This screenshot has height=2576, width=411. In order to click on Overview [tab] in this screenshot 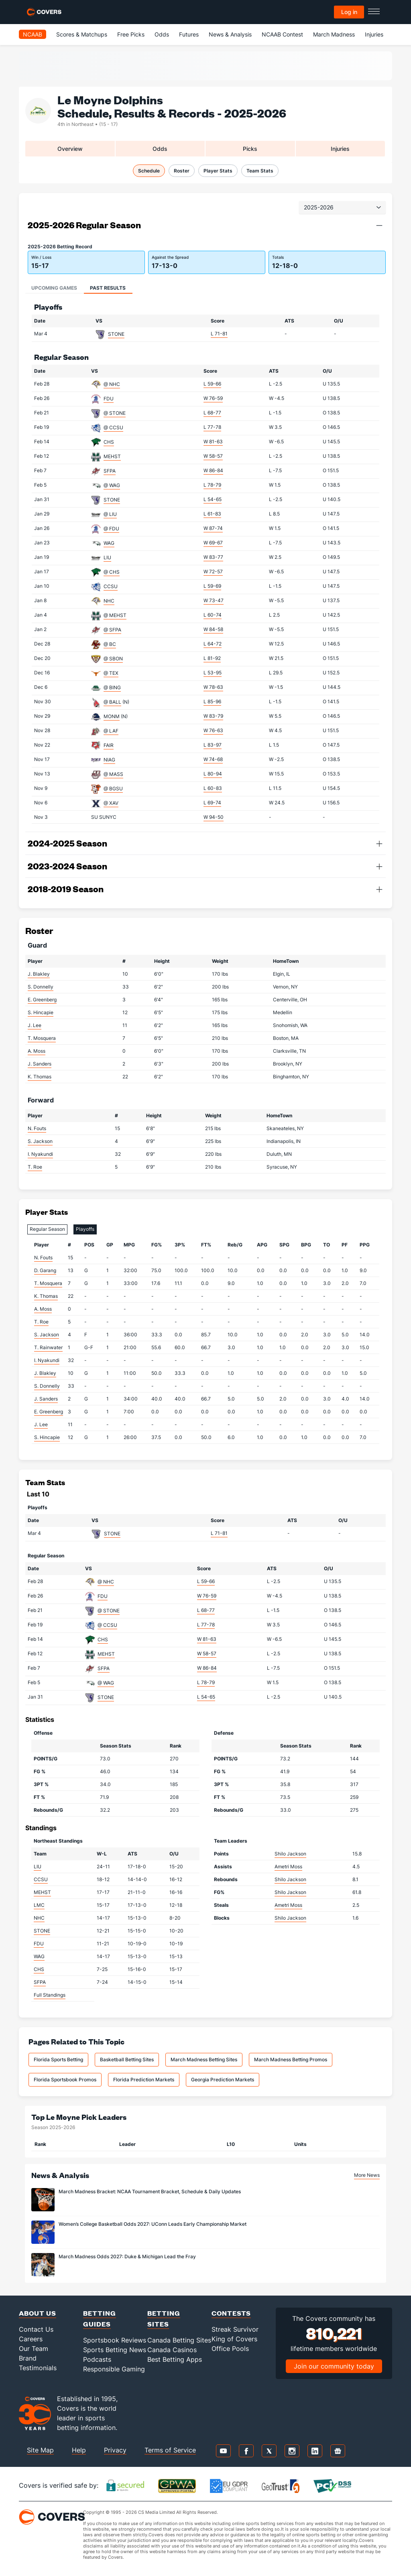, I will do `click(70, 148)`.